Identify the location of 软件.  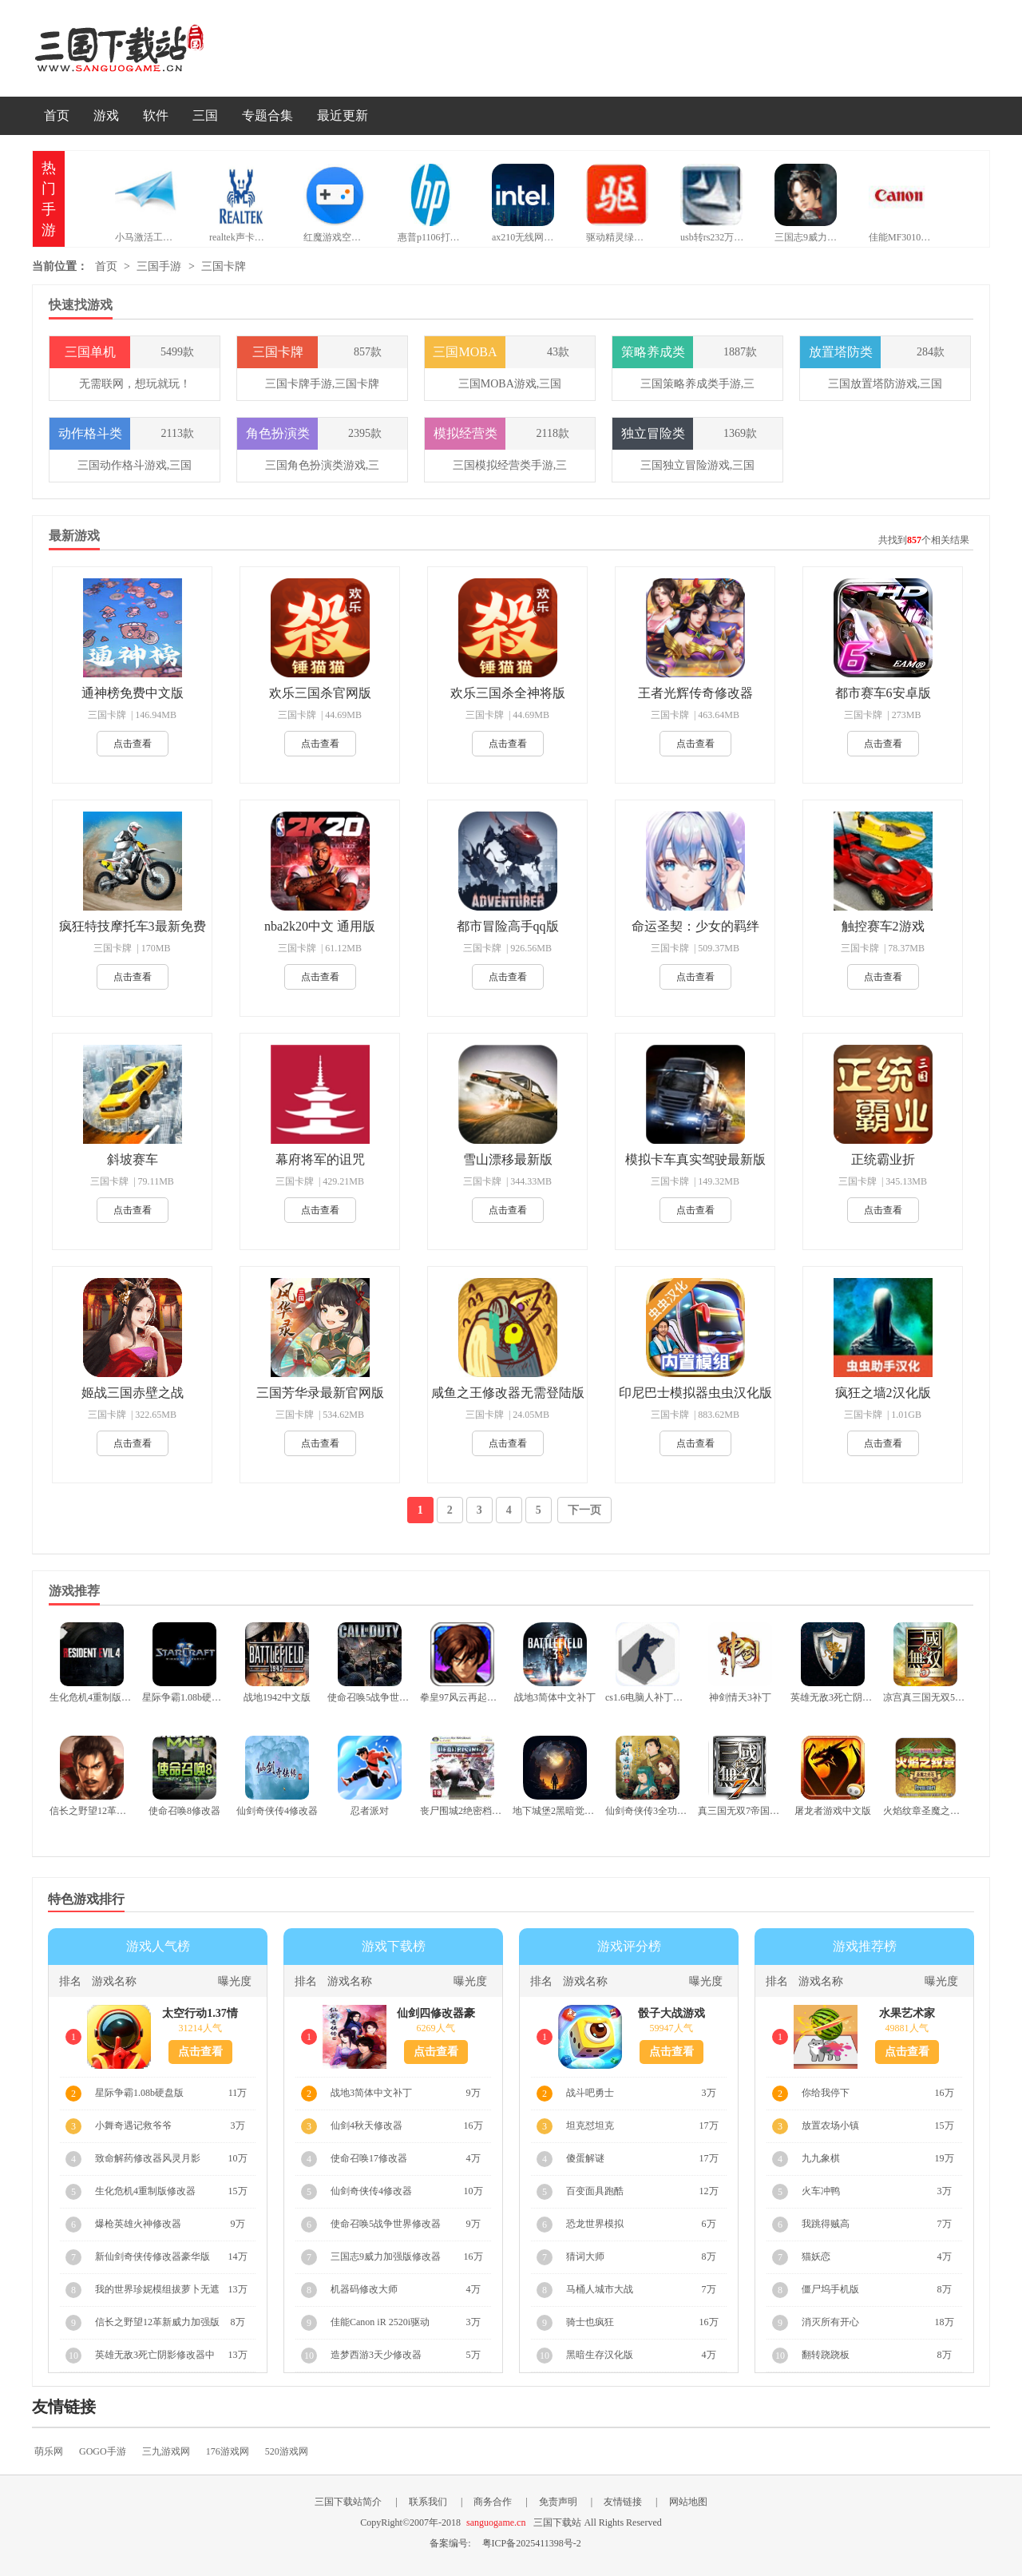
(155, 115).